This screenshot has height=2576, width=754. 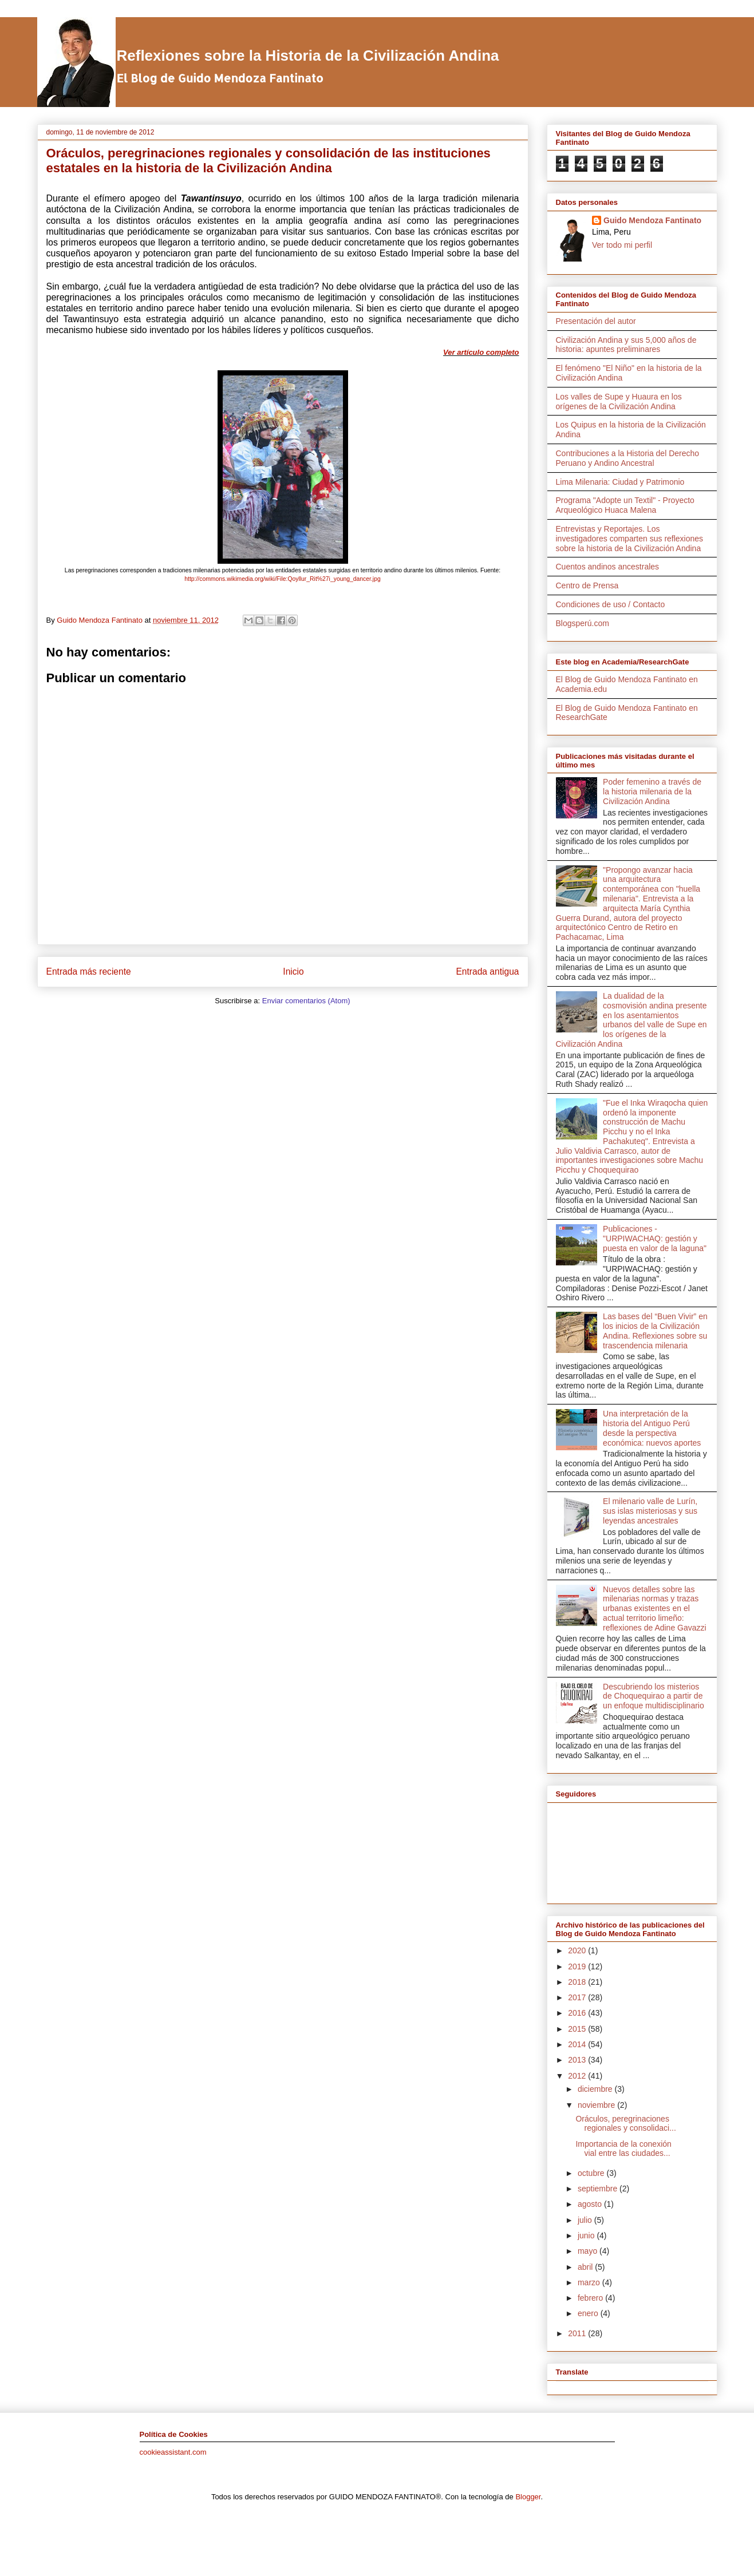 I want to click on Las bases del “Buen Vivir” en los inicios de la Civilización Andina. Reflexiones sobre su trascendencia milenaria, so click(x=655, y=1331).